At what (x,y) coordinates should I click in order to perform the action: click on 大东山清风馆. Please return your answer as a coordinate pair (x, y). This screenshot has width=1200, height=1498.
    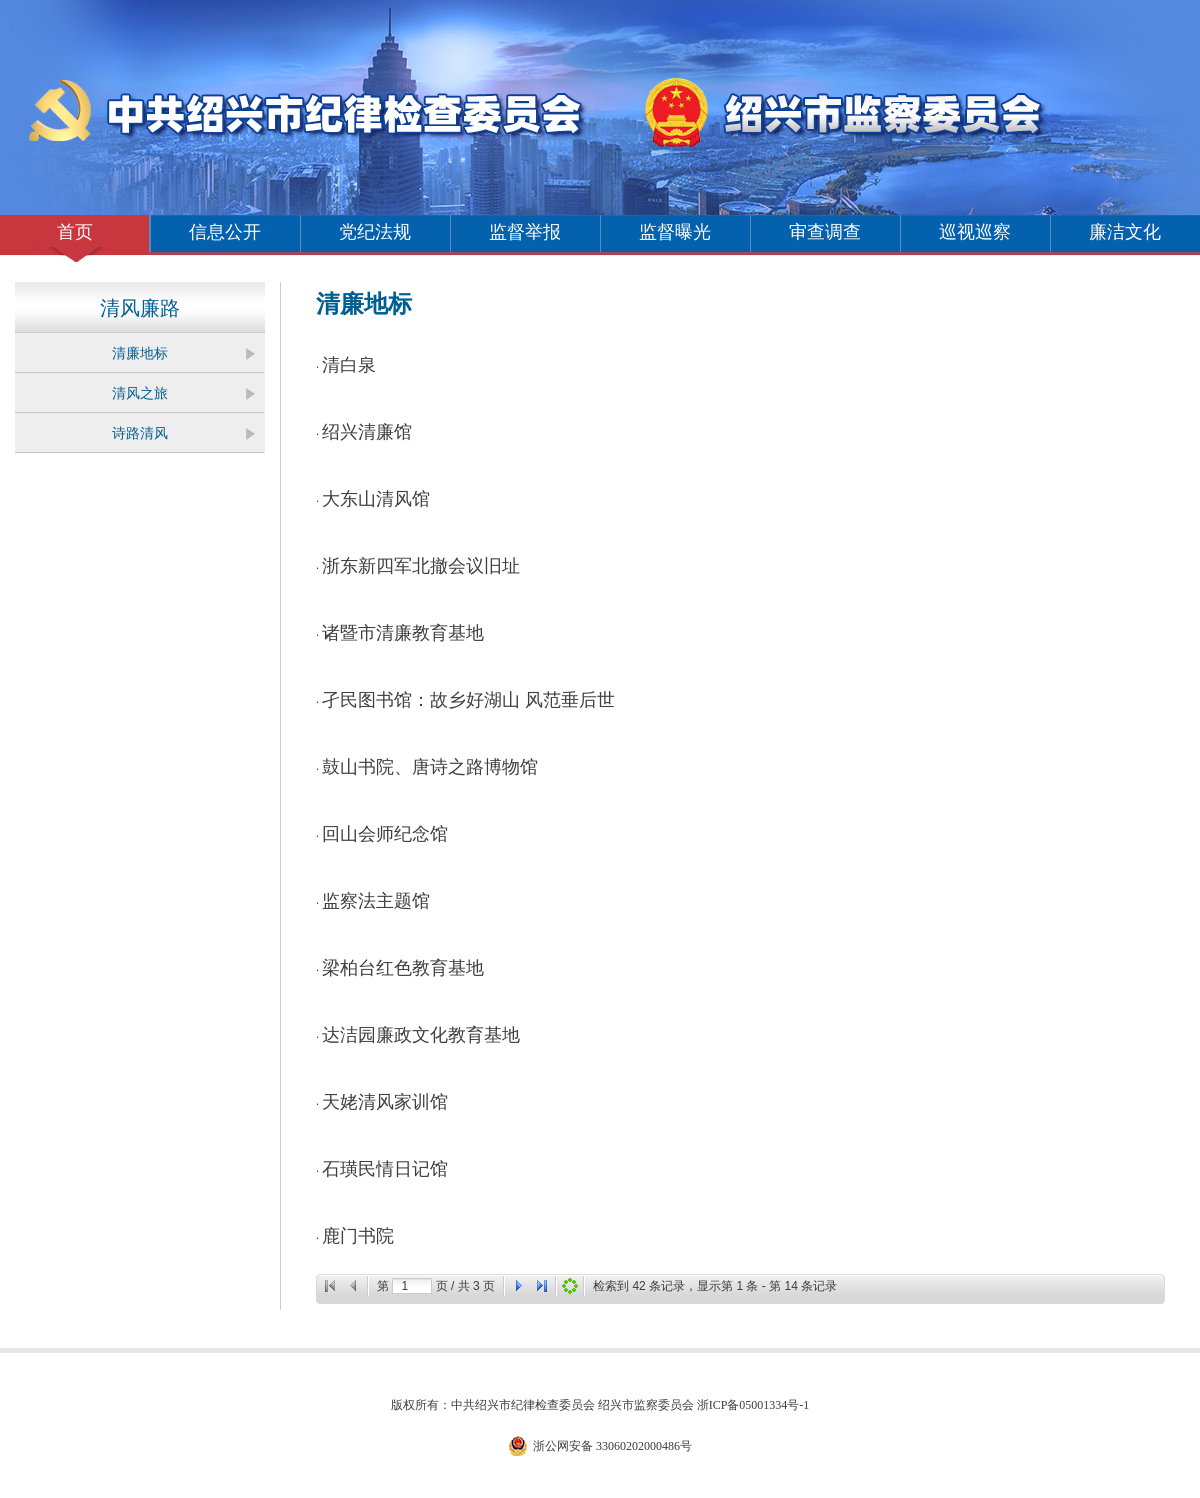
    Looking at the image, I should click on (376, 499).